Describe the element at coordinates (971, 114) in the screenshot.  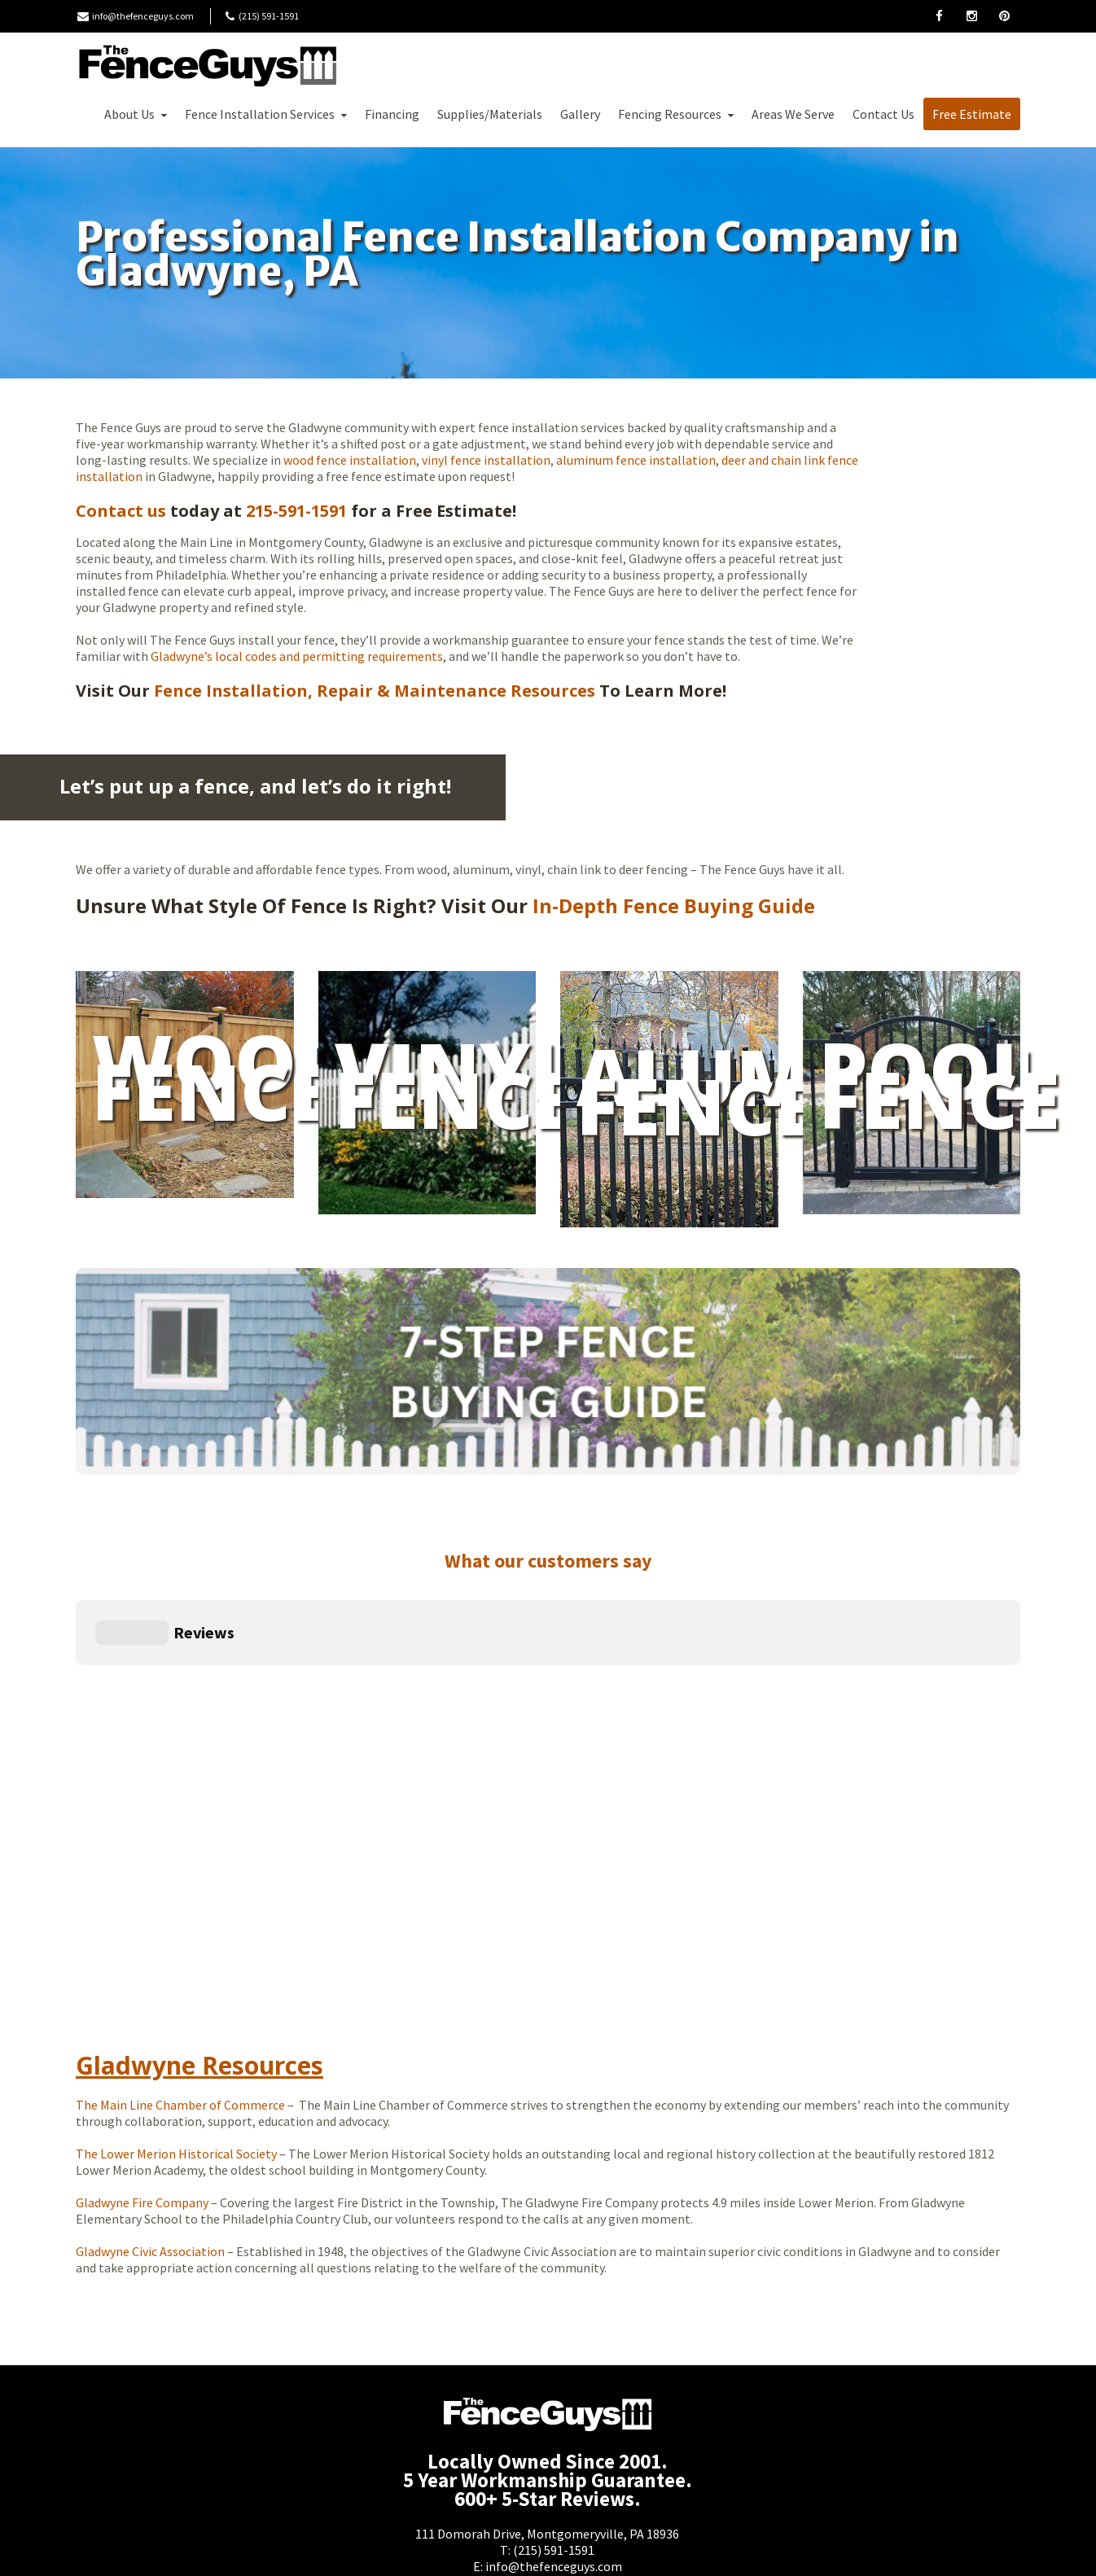
I see `Free Estimate` at that location.